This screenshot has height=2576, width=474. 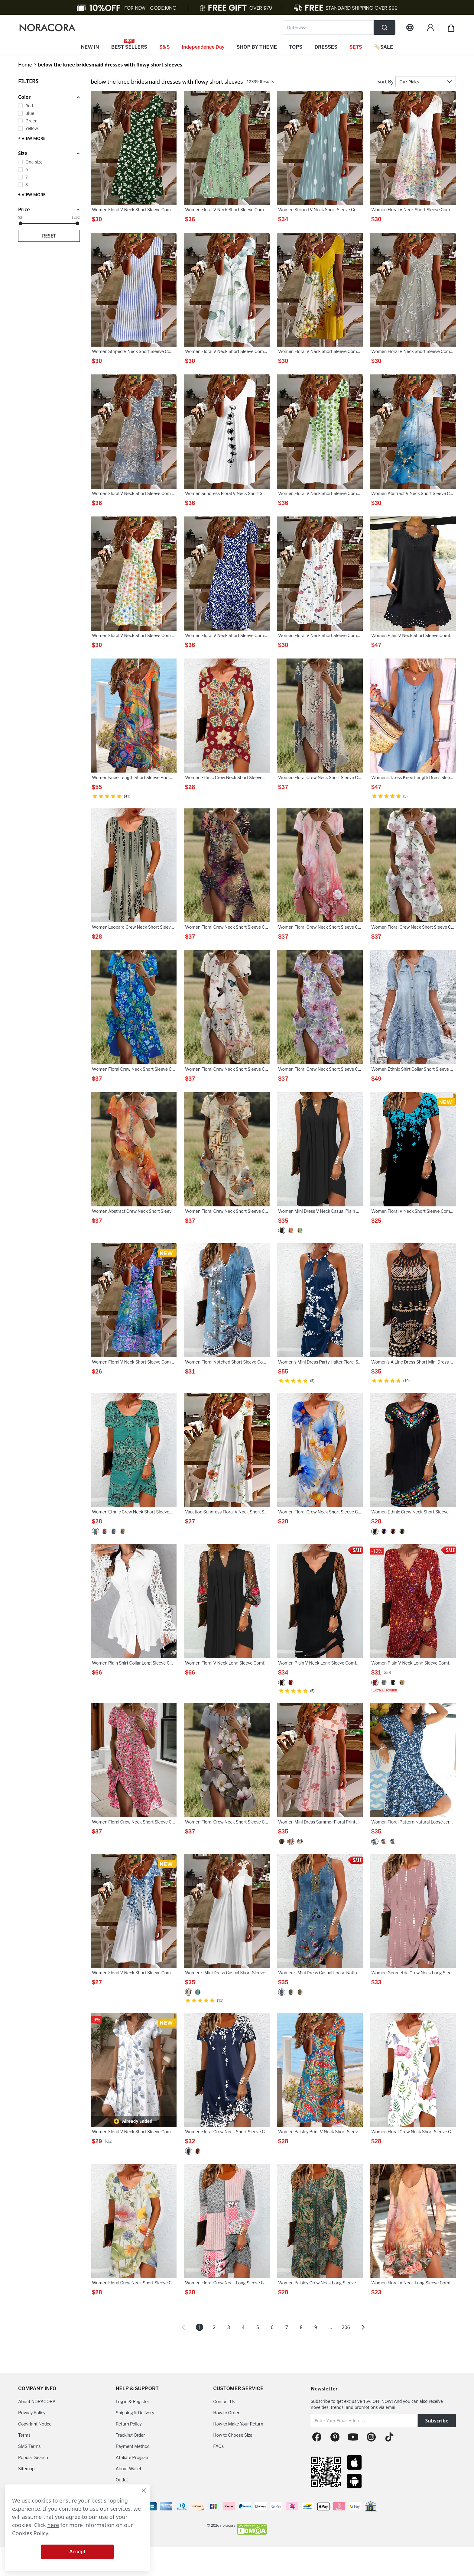 I want to click on How to Choose Size, so click(x=232, y=2435).